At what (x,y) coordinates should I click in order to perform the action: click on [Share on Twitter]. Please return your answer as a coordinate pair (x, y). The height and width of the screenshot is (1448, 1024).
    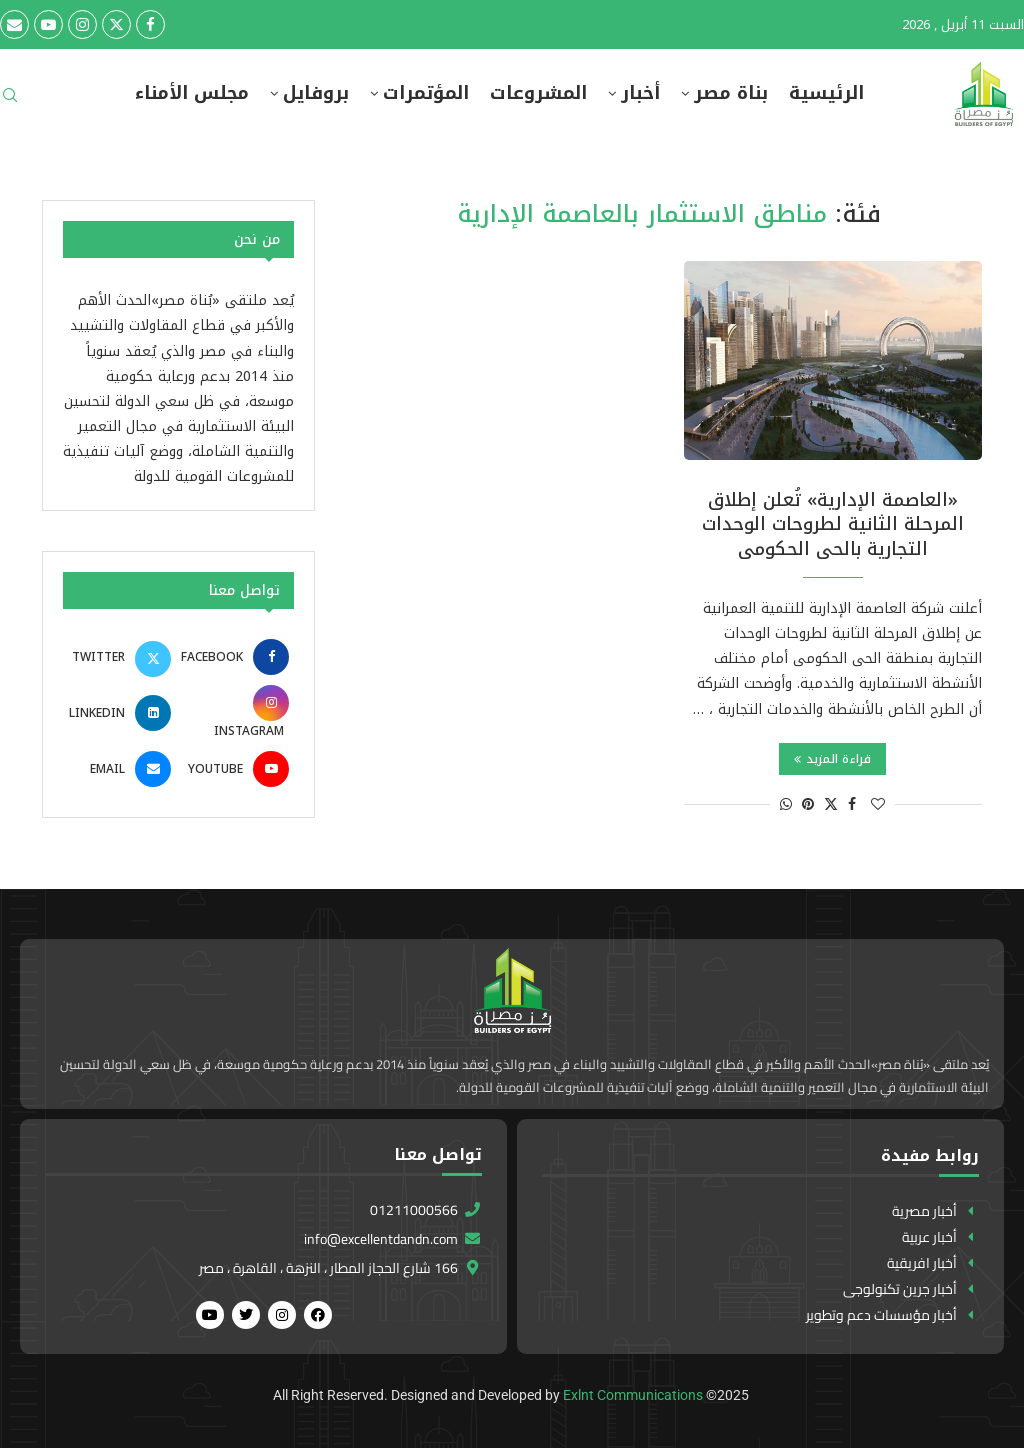
    Looking at the image, I should click on (831, 804).